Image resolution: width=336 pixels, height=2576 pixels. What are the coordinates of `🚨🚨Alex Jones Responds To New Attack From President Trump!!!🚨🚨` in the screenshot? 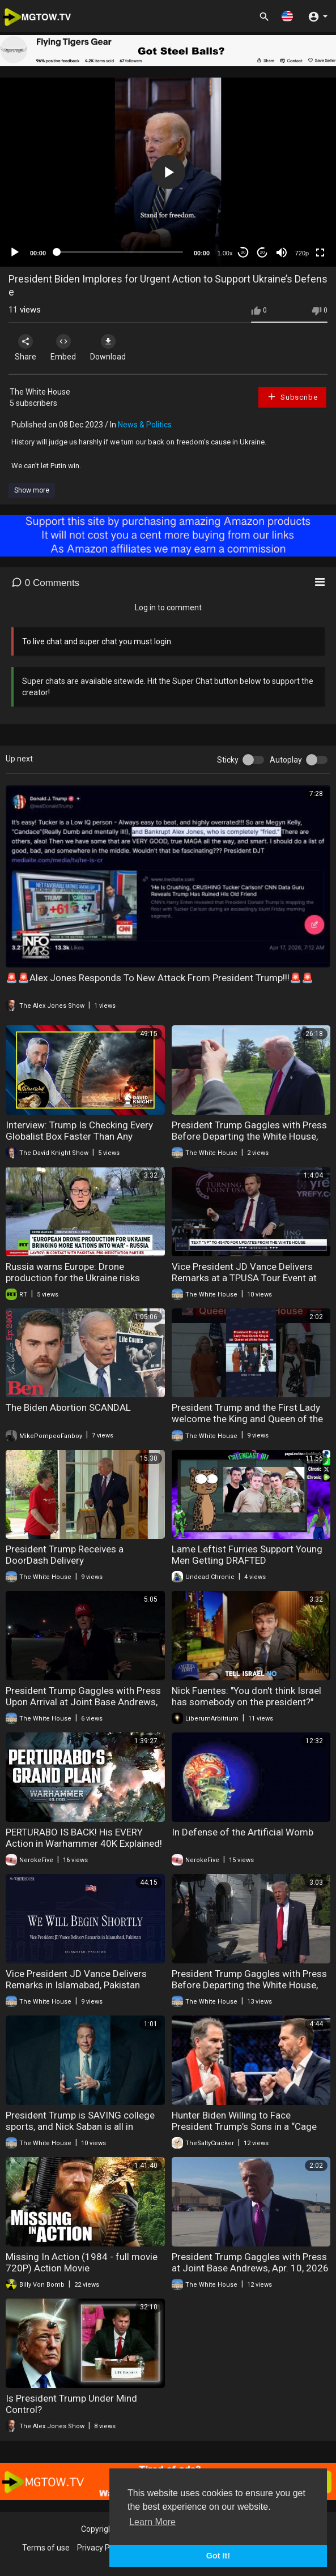 It's located at (159, 977).